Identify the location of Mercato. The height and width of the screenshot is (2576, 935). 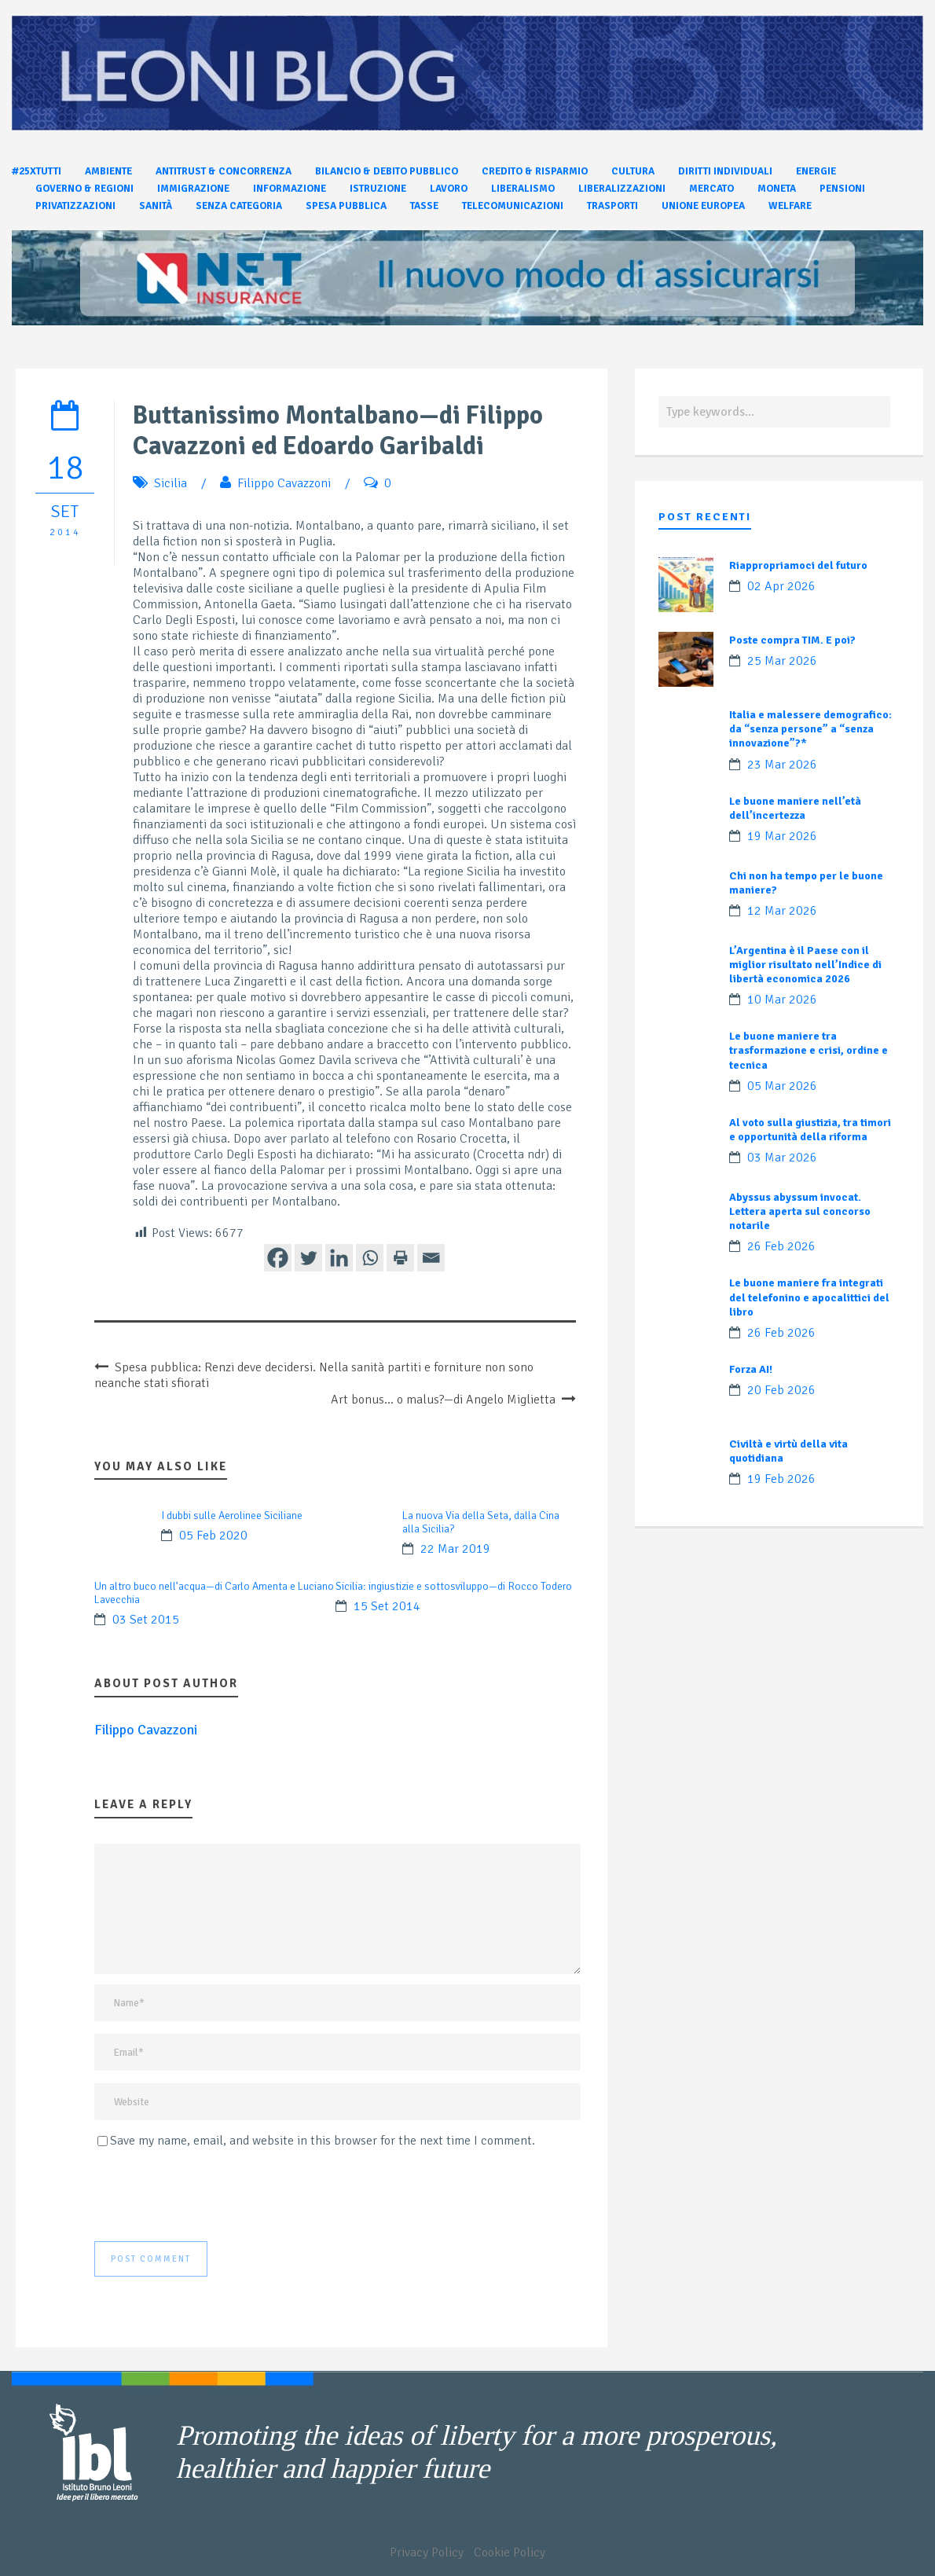
(711, 188).